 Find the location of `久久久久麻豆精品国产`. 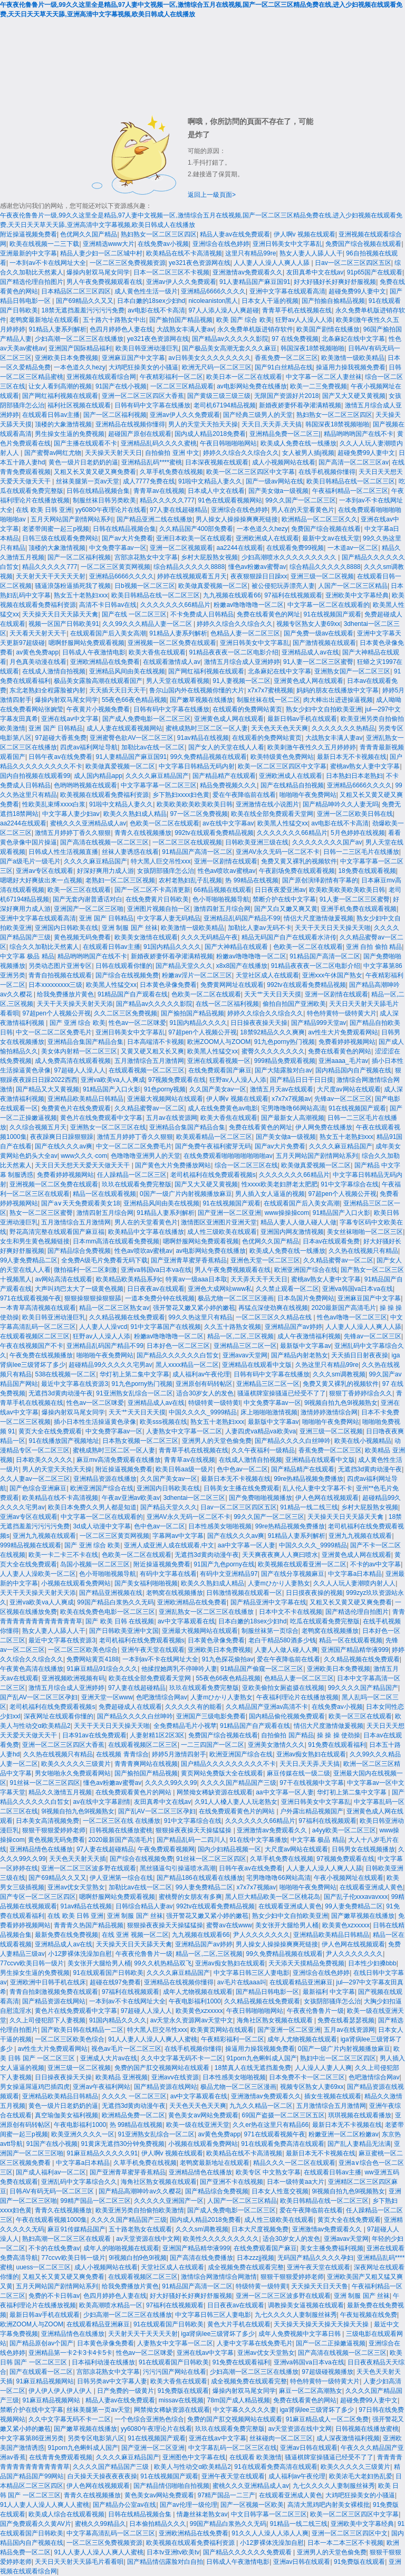

久久久久麻豆精品国产 is located at coordinates (157, 776).